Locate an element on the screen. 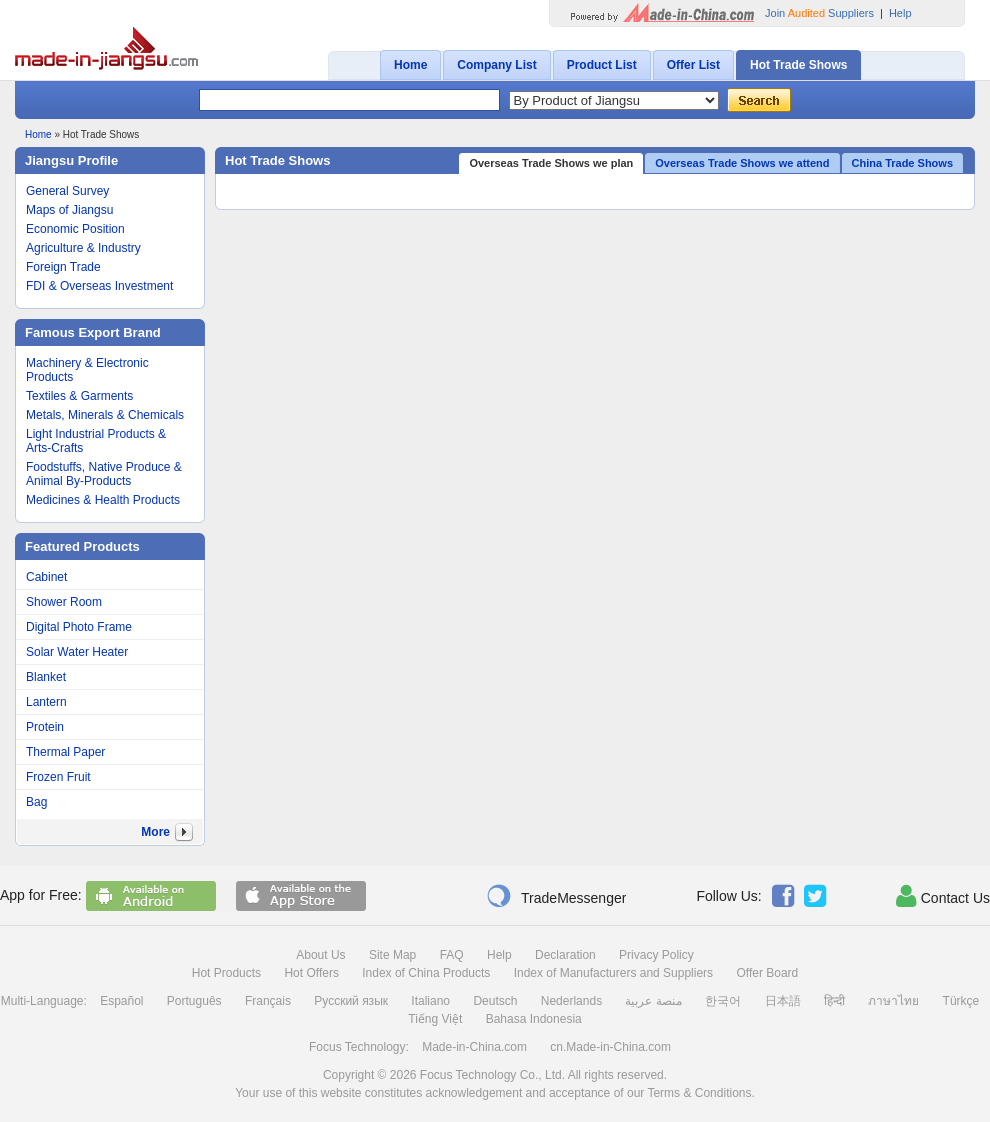  Textiles & Garments is located at coordinates (79, 396).